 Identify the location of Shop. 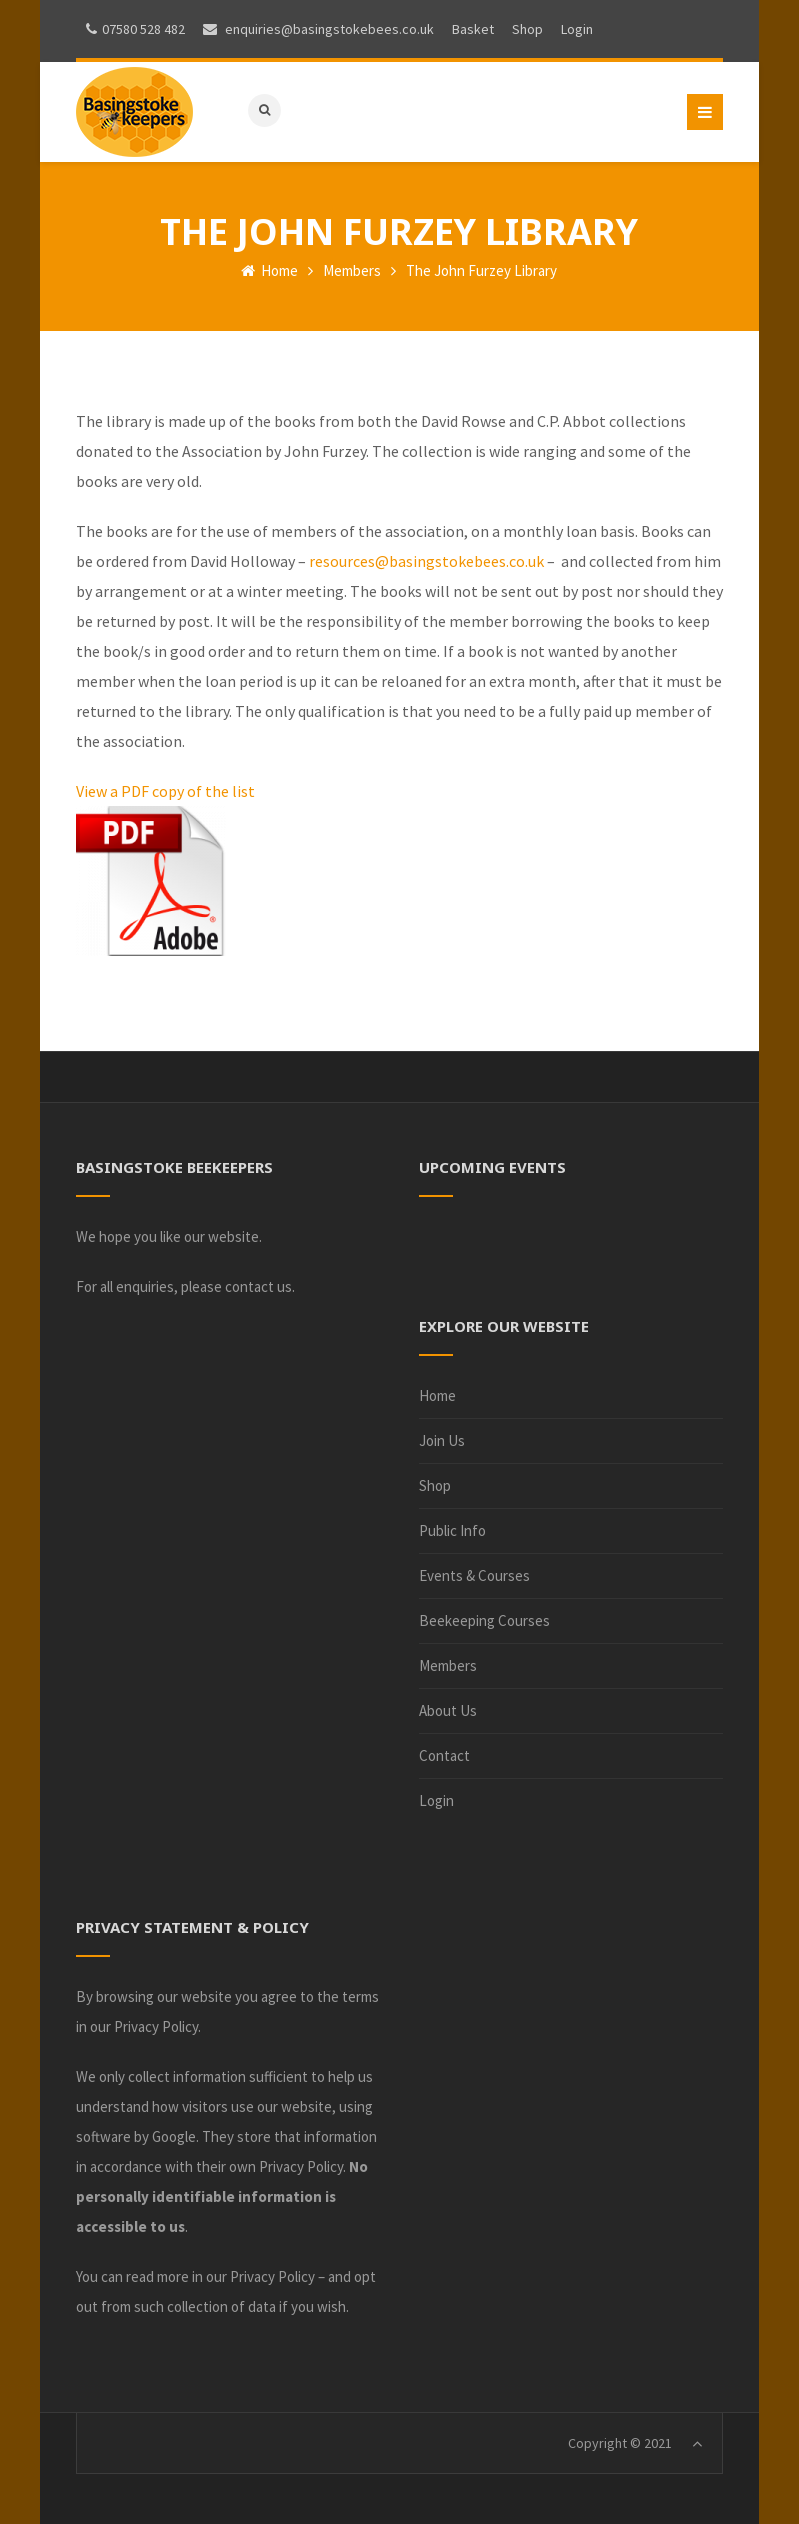
(435, 1485).